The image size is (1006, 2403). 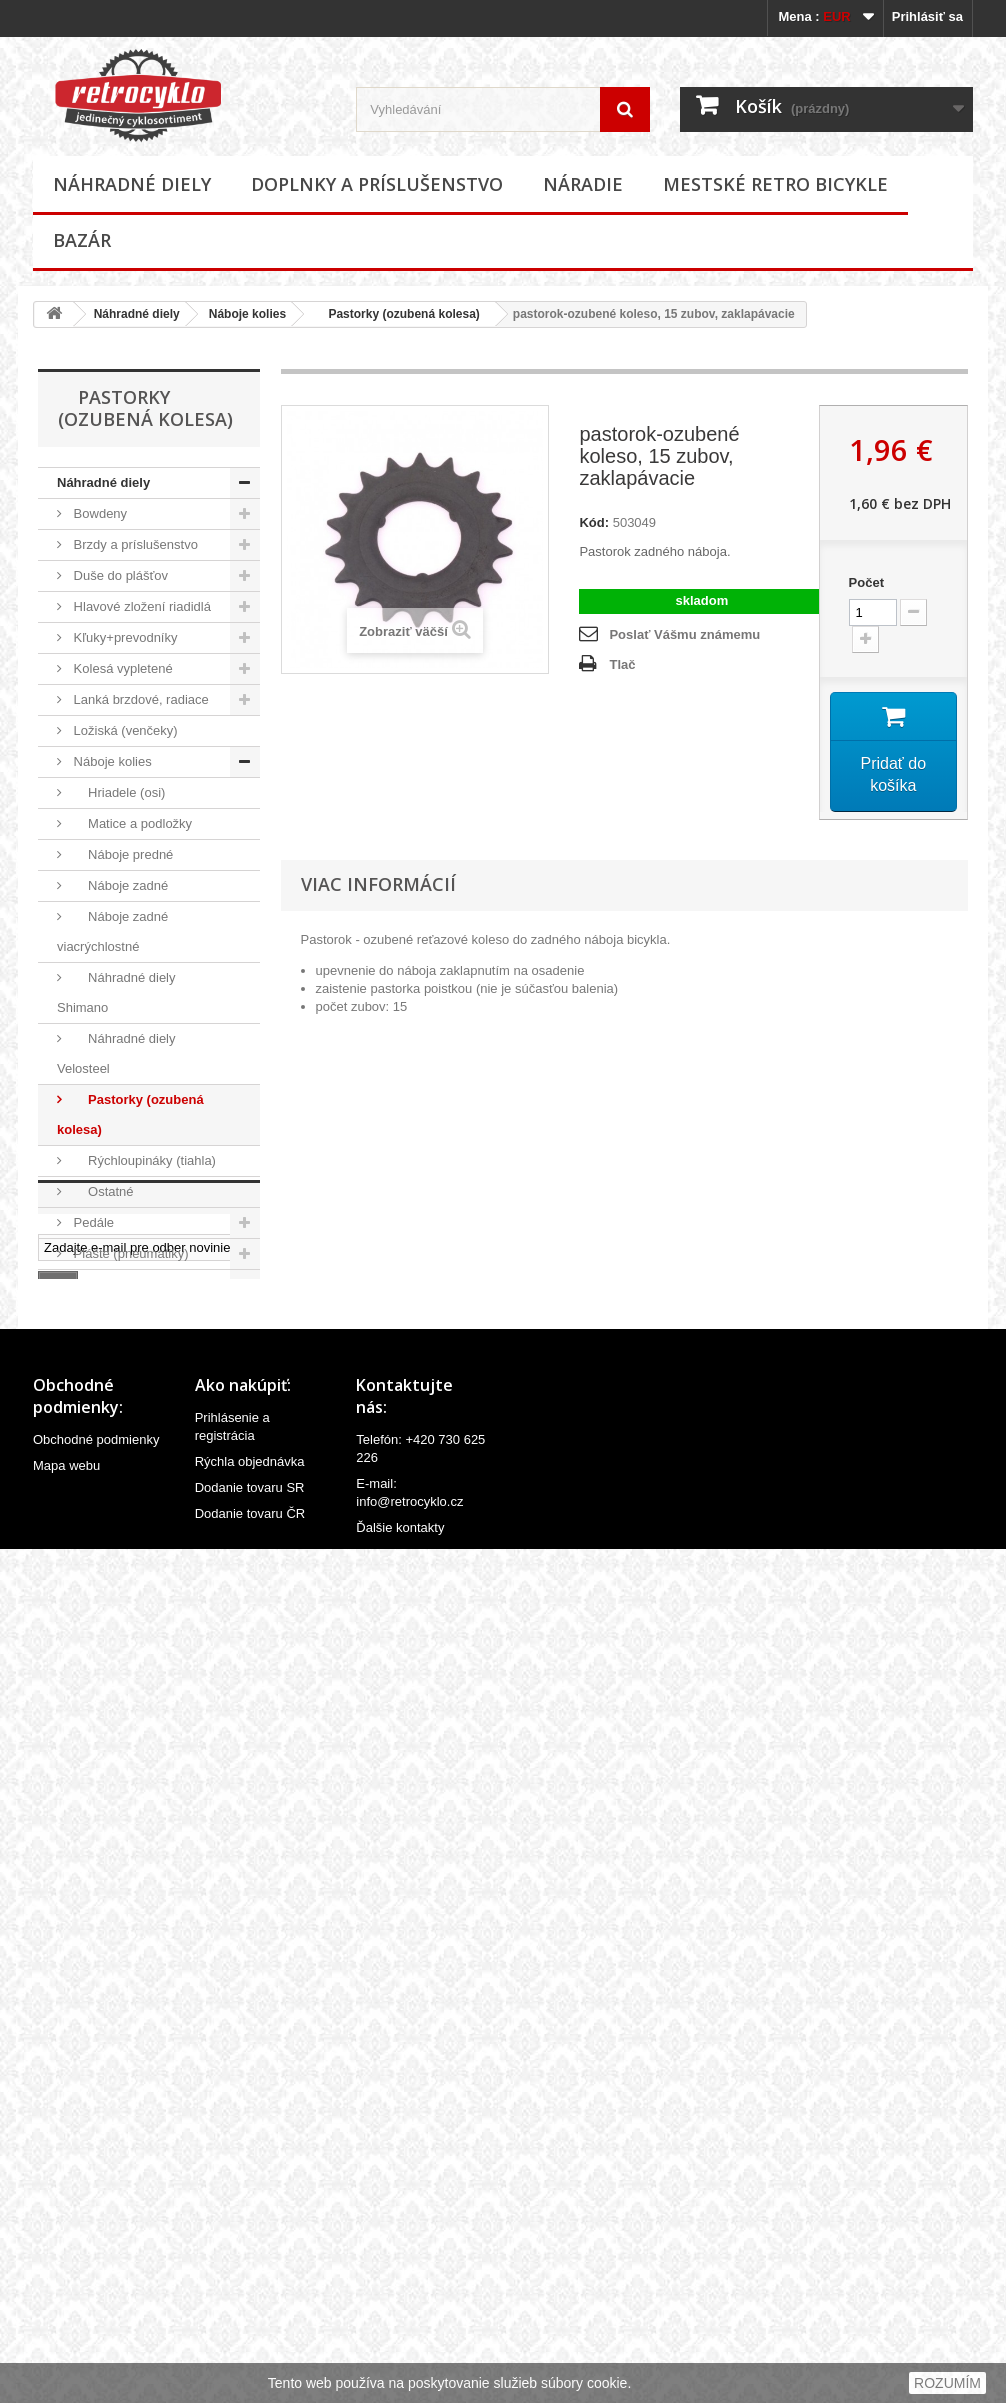 I want to click on Prihlásiť sa, so click(x=927, y=16).